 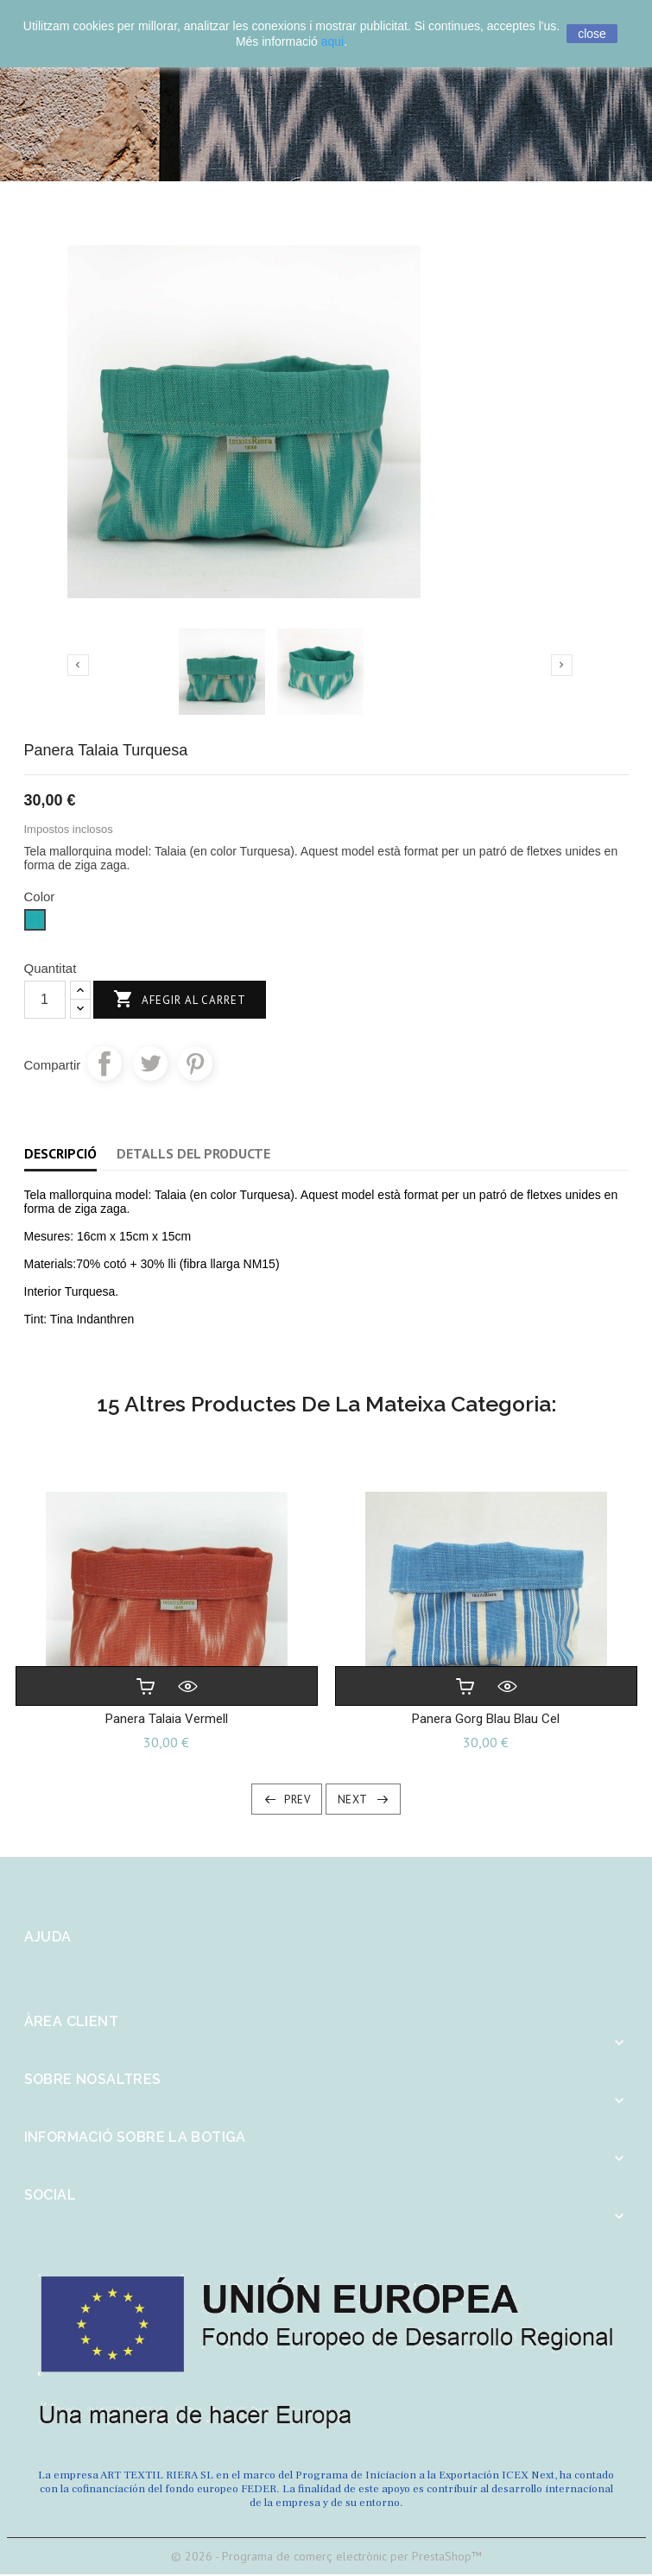 What do you see at coordinates (187, 1688) in the screenshot?
I see `Vista ràpida` at bounding box center [187, 1688].